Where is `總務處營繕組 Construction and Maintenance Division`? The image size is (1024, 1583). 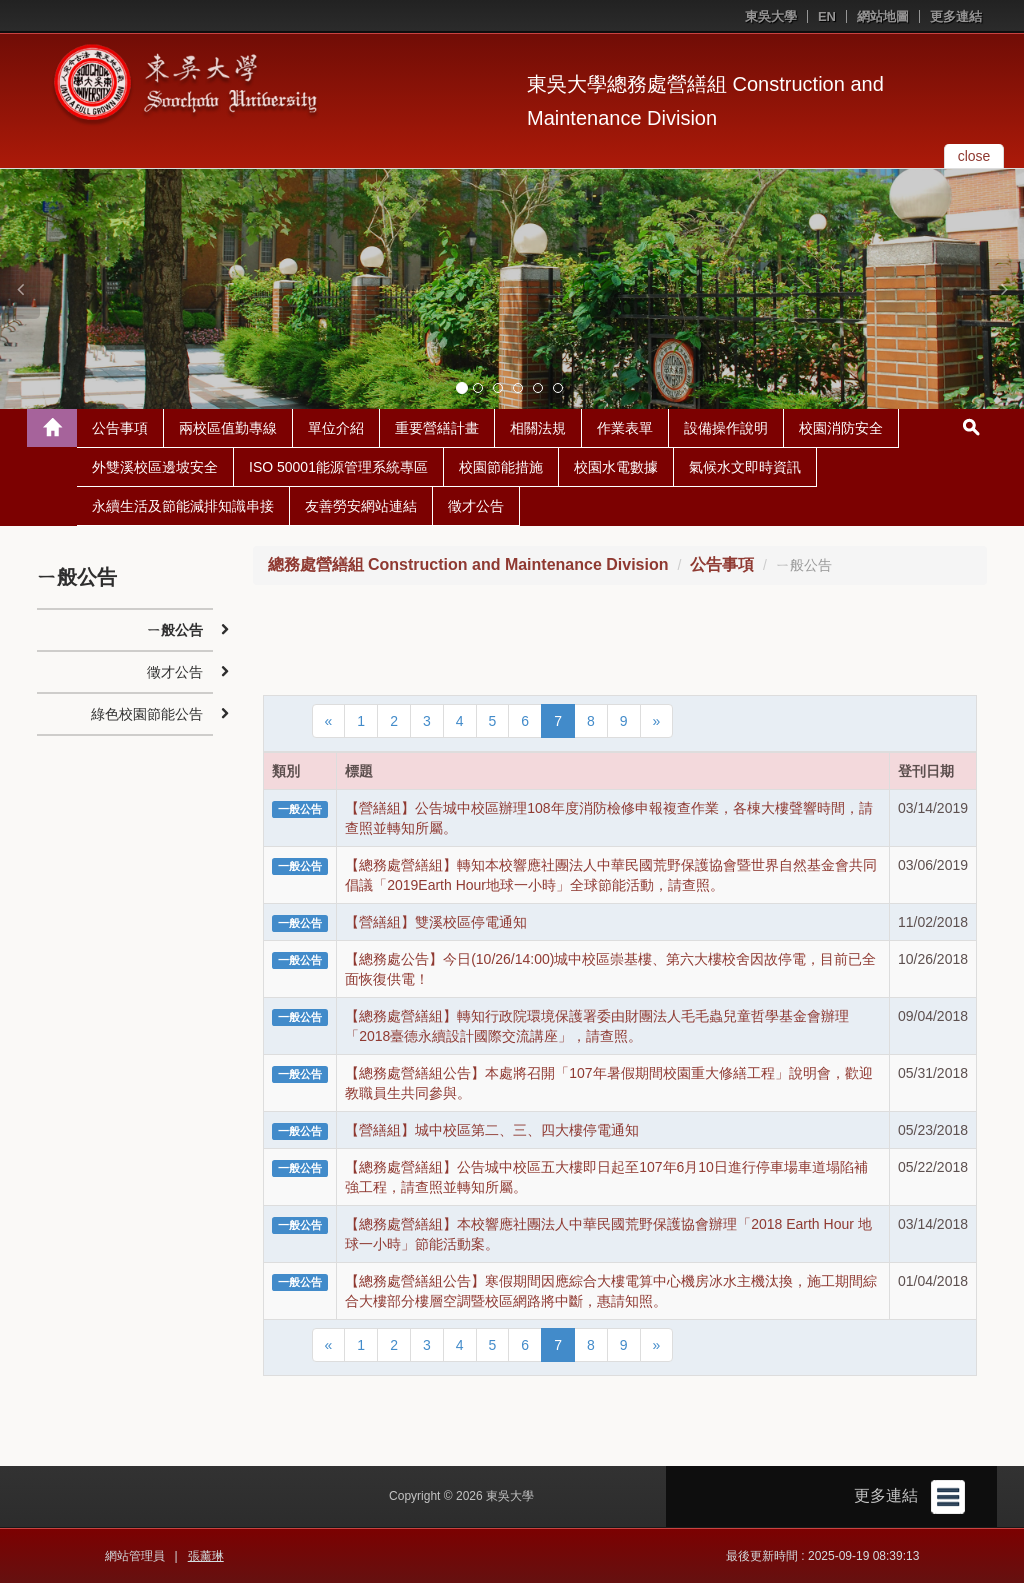
總務處營繕組 Construction and Maintenance Division is located at coordinates (468, 564).